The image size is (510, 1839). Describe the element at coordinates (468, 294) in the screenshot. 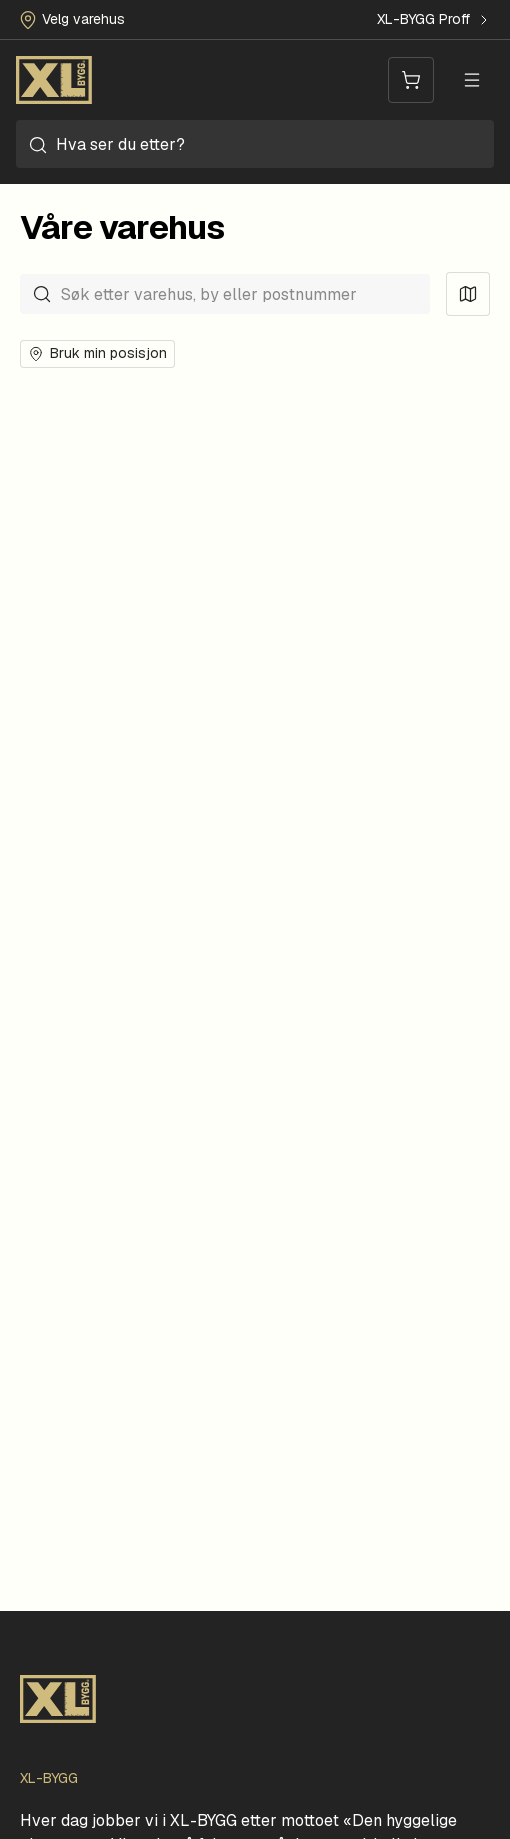

I see `[Vis kart]` at that location.